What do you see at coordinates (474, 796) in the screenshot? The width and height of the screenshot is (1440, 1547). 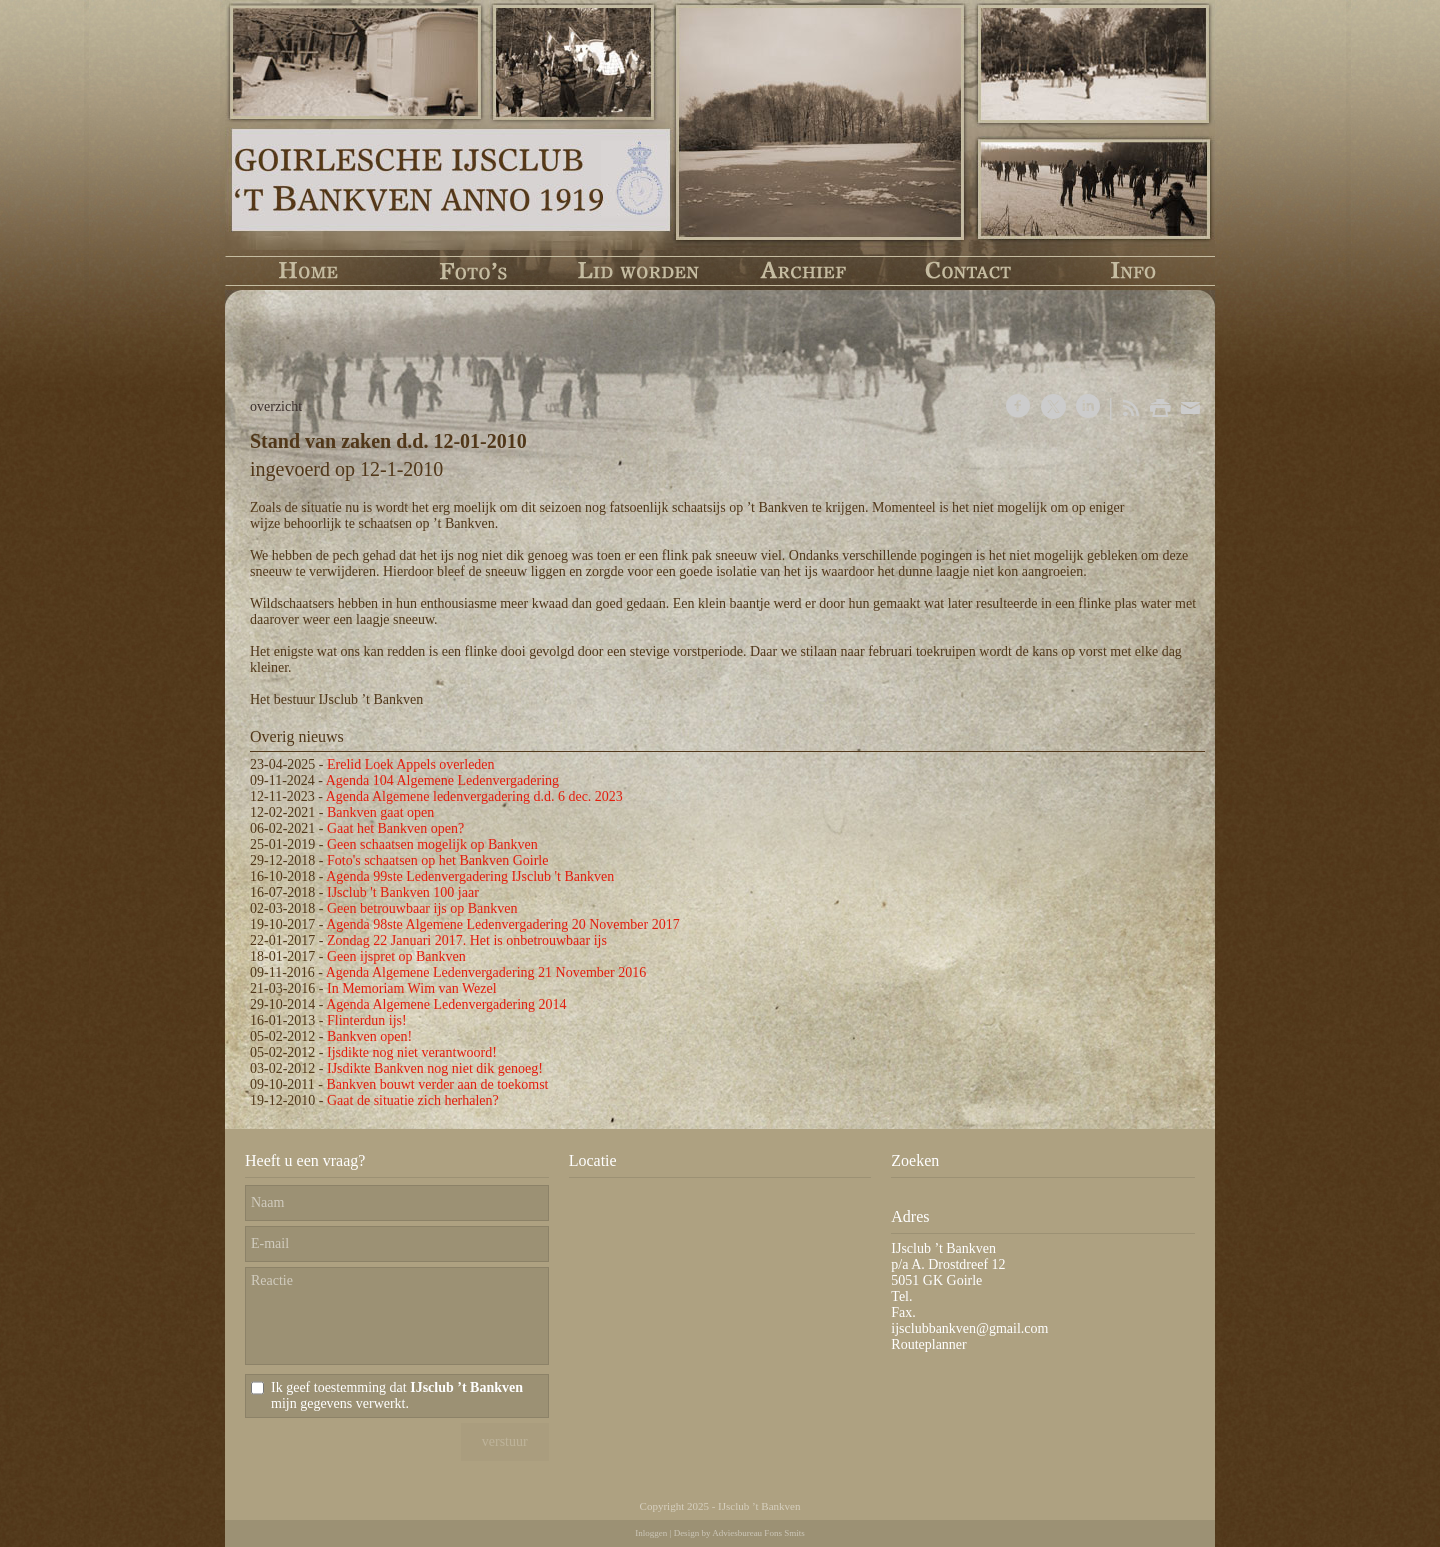 I see `Agenda Algemene ledenvergadering d.d. 6 dec. 2023` at bounding box center [474, 796].